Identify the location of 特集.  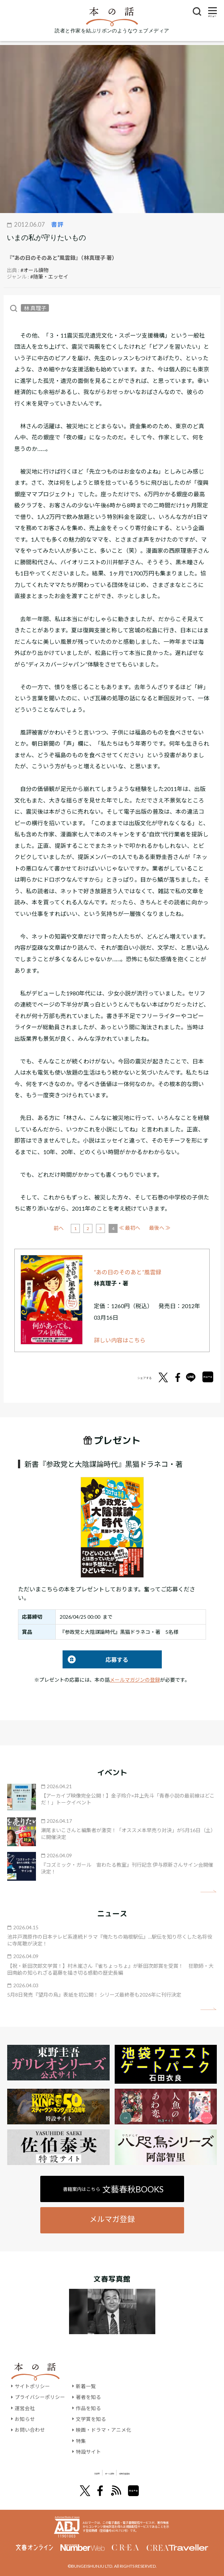
(81, 2440).